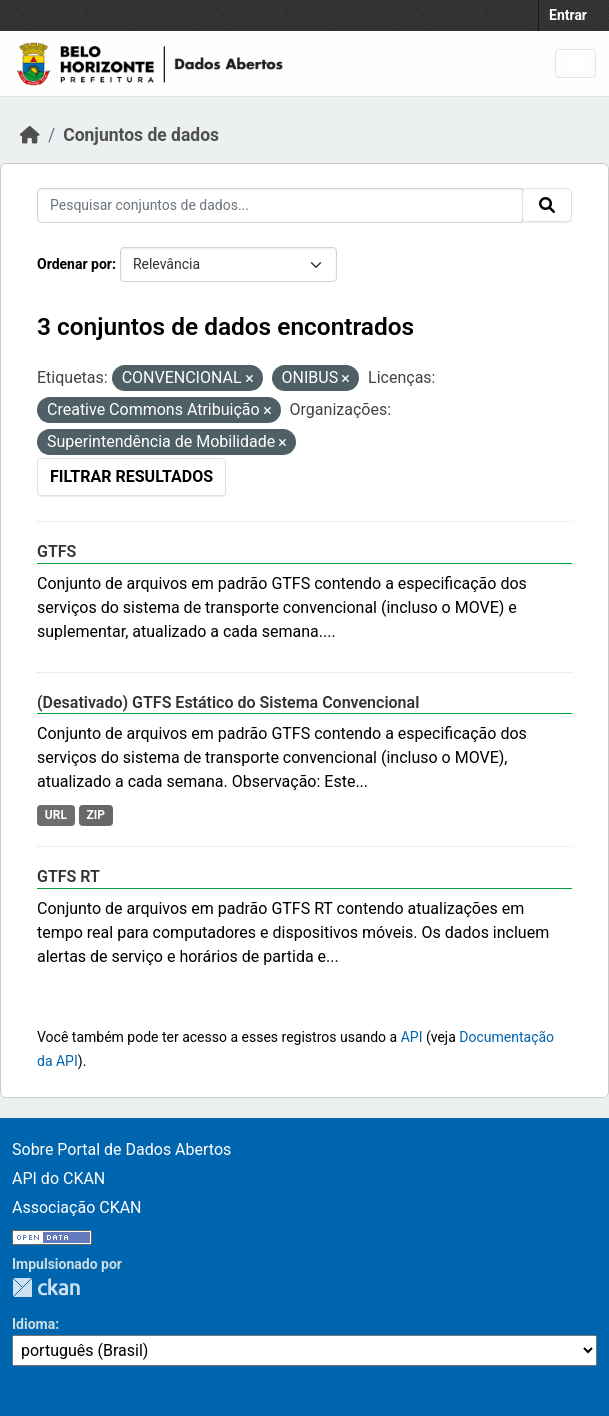  I want to click on GTFS RT, so click(68, 876).